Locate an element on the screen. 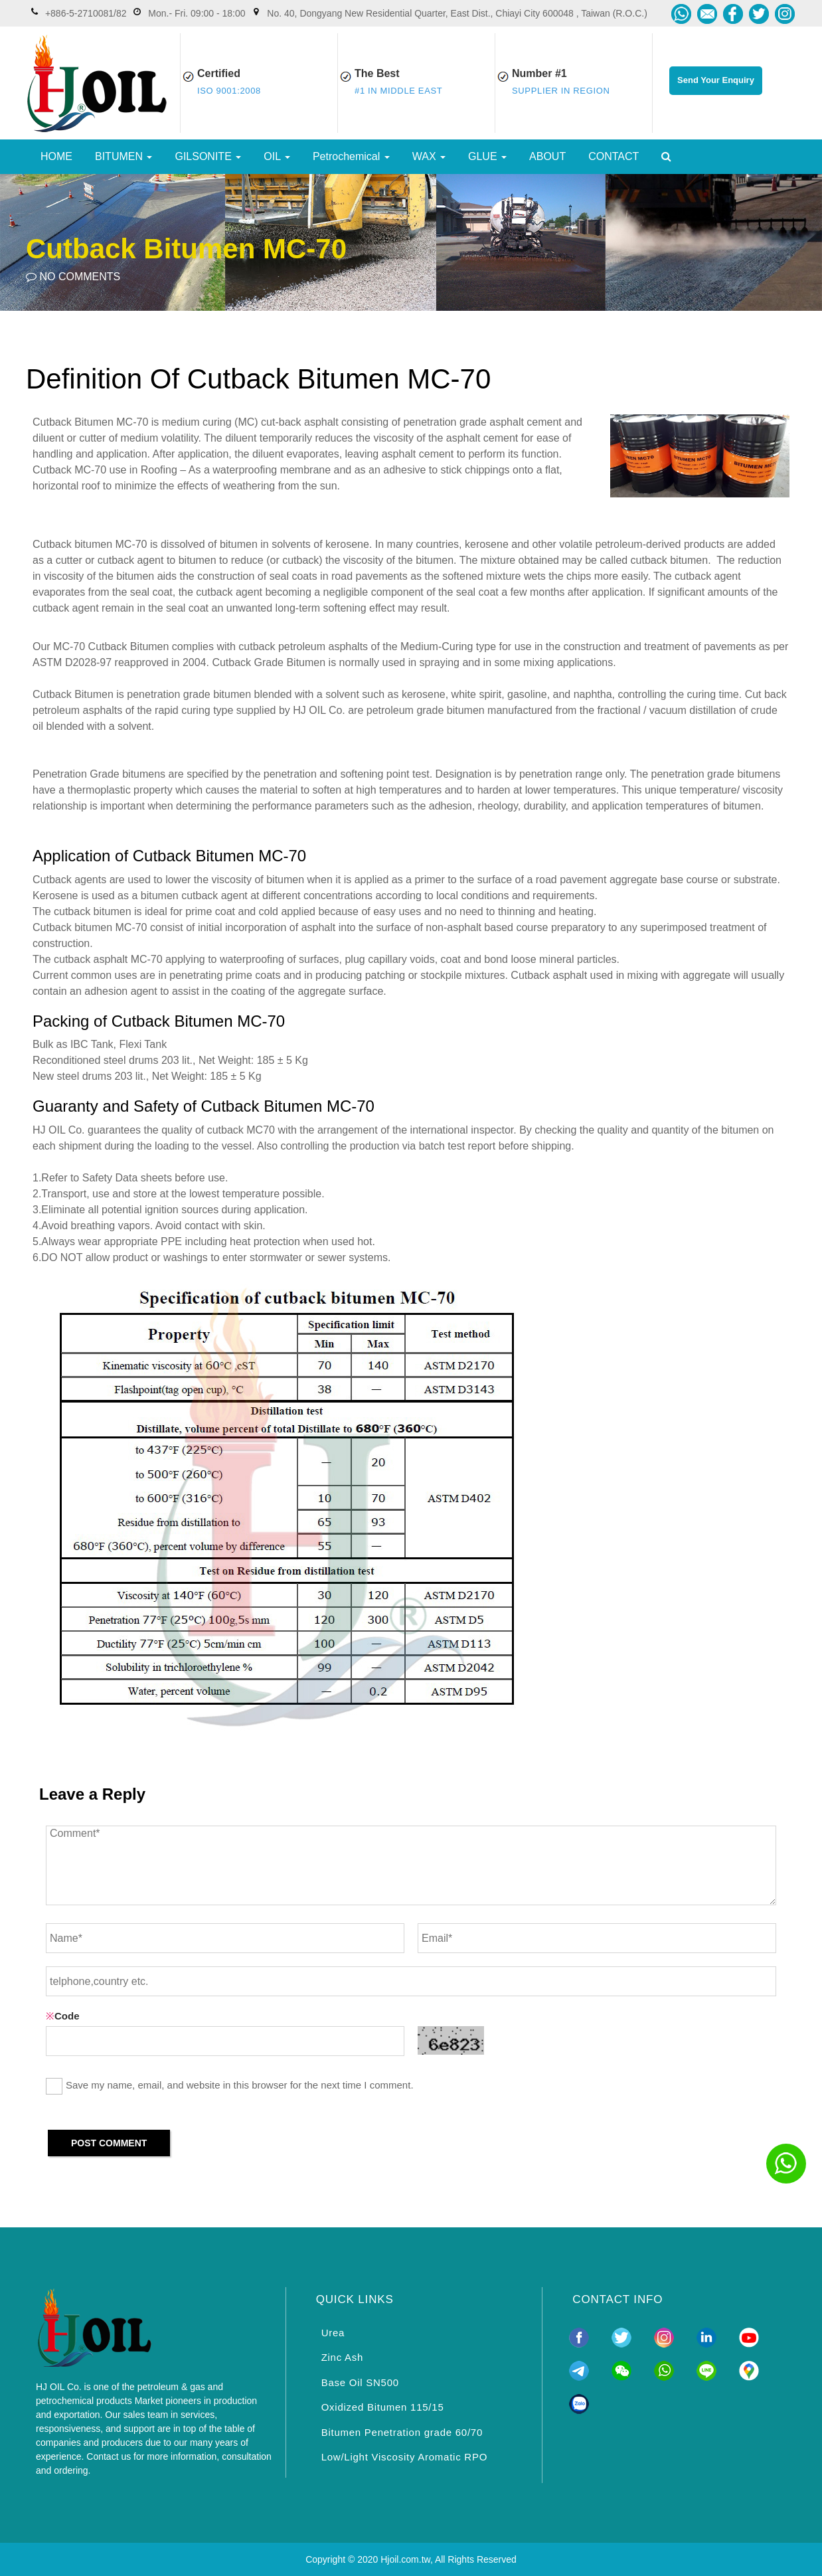 The height and width of the screenshot is (2576, 822). WAX is located at coordinates (429, 156).